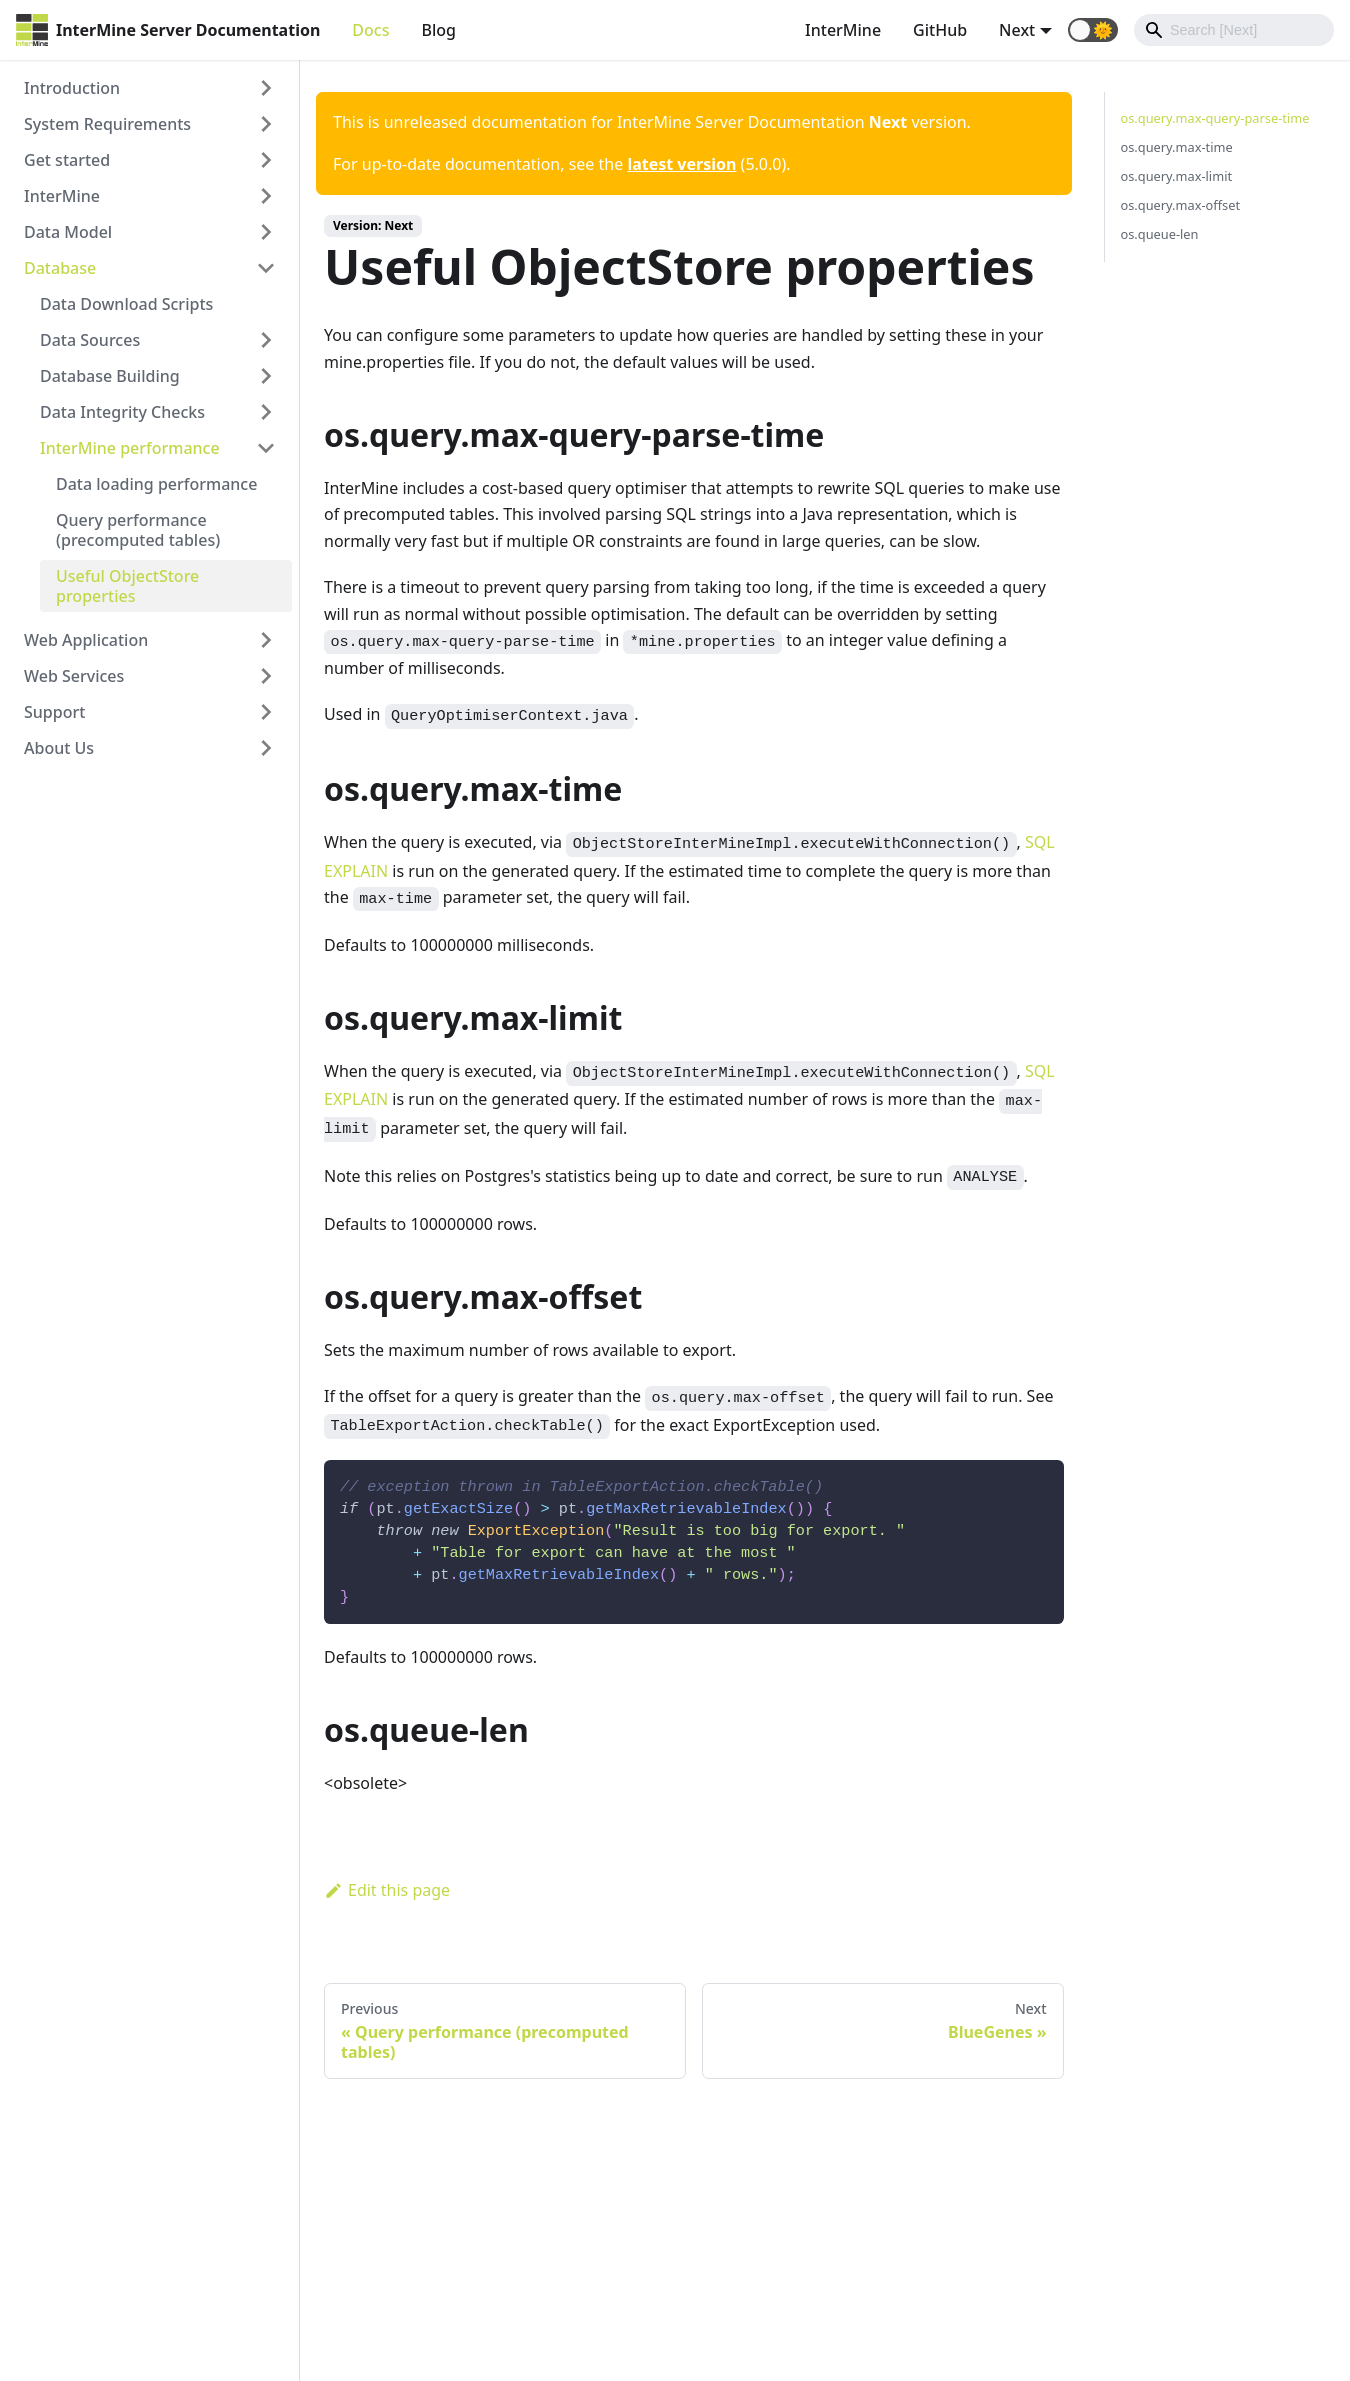 The width and height of the screenshot is (1350, 2381). What do you see at coordinates (1160, 234) in the screenshot?
I see `os.queue-len` at bounding box center [1160, 234].